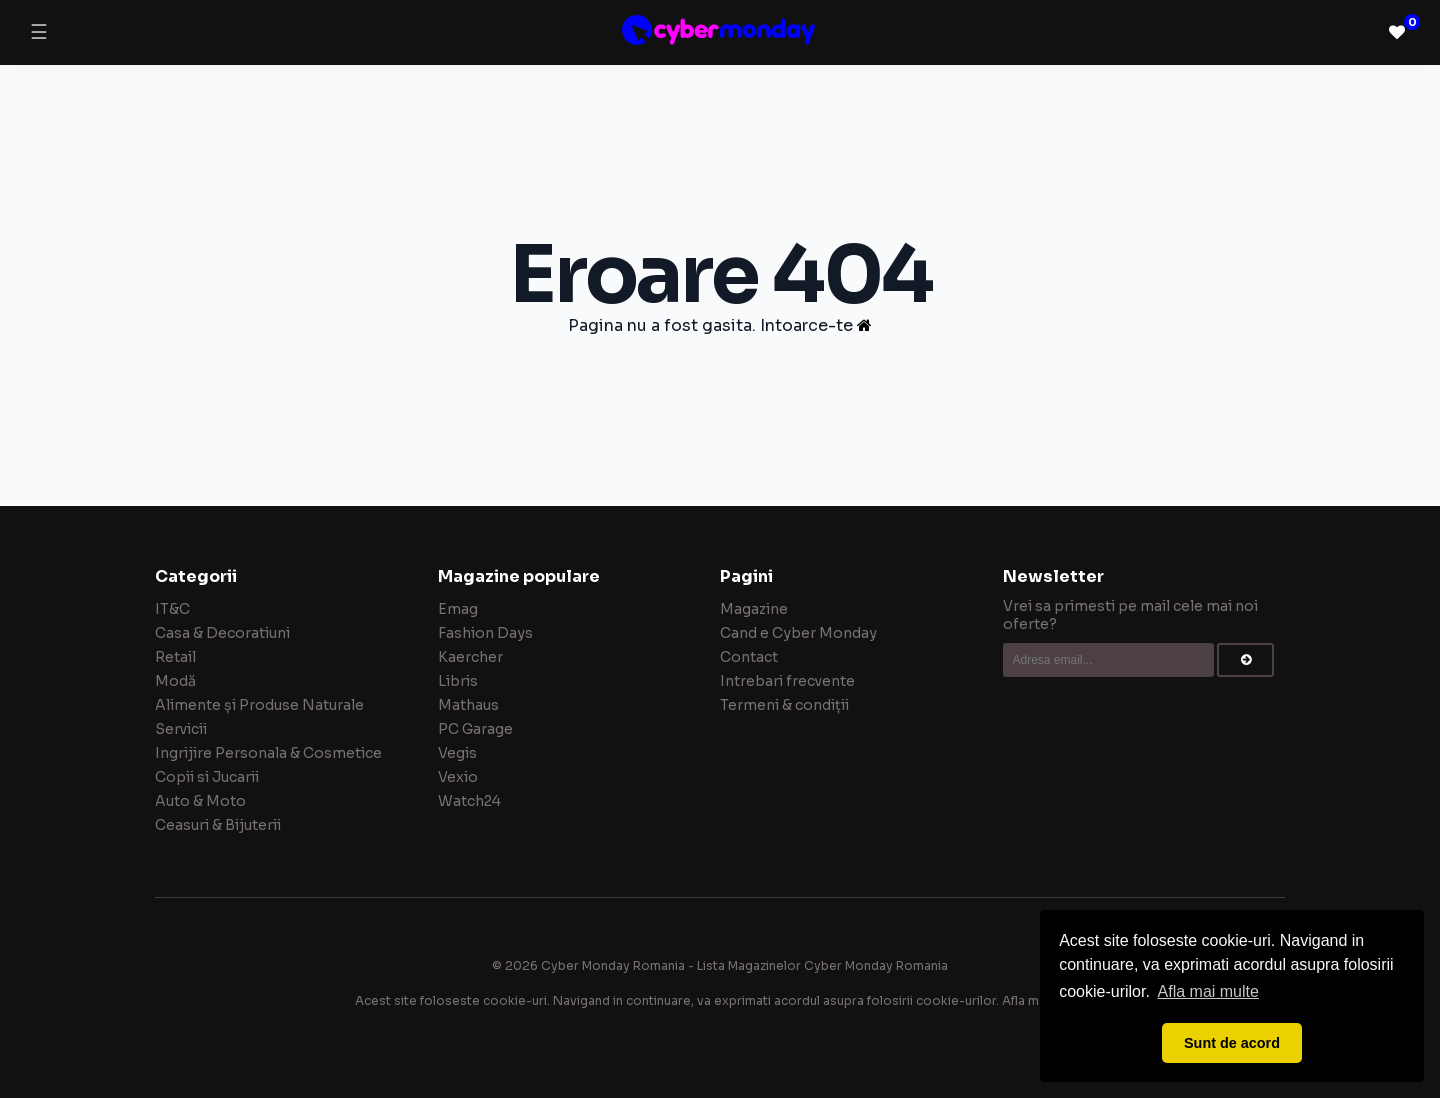 The height and width of the screenshot is (1098, 1440). I want to click on Auto & Moto, so click(200, 801).